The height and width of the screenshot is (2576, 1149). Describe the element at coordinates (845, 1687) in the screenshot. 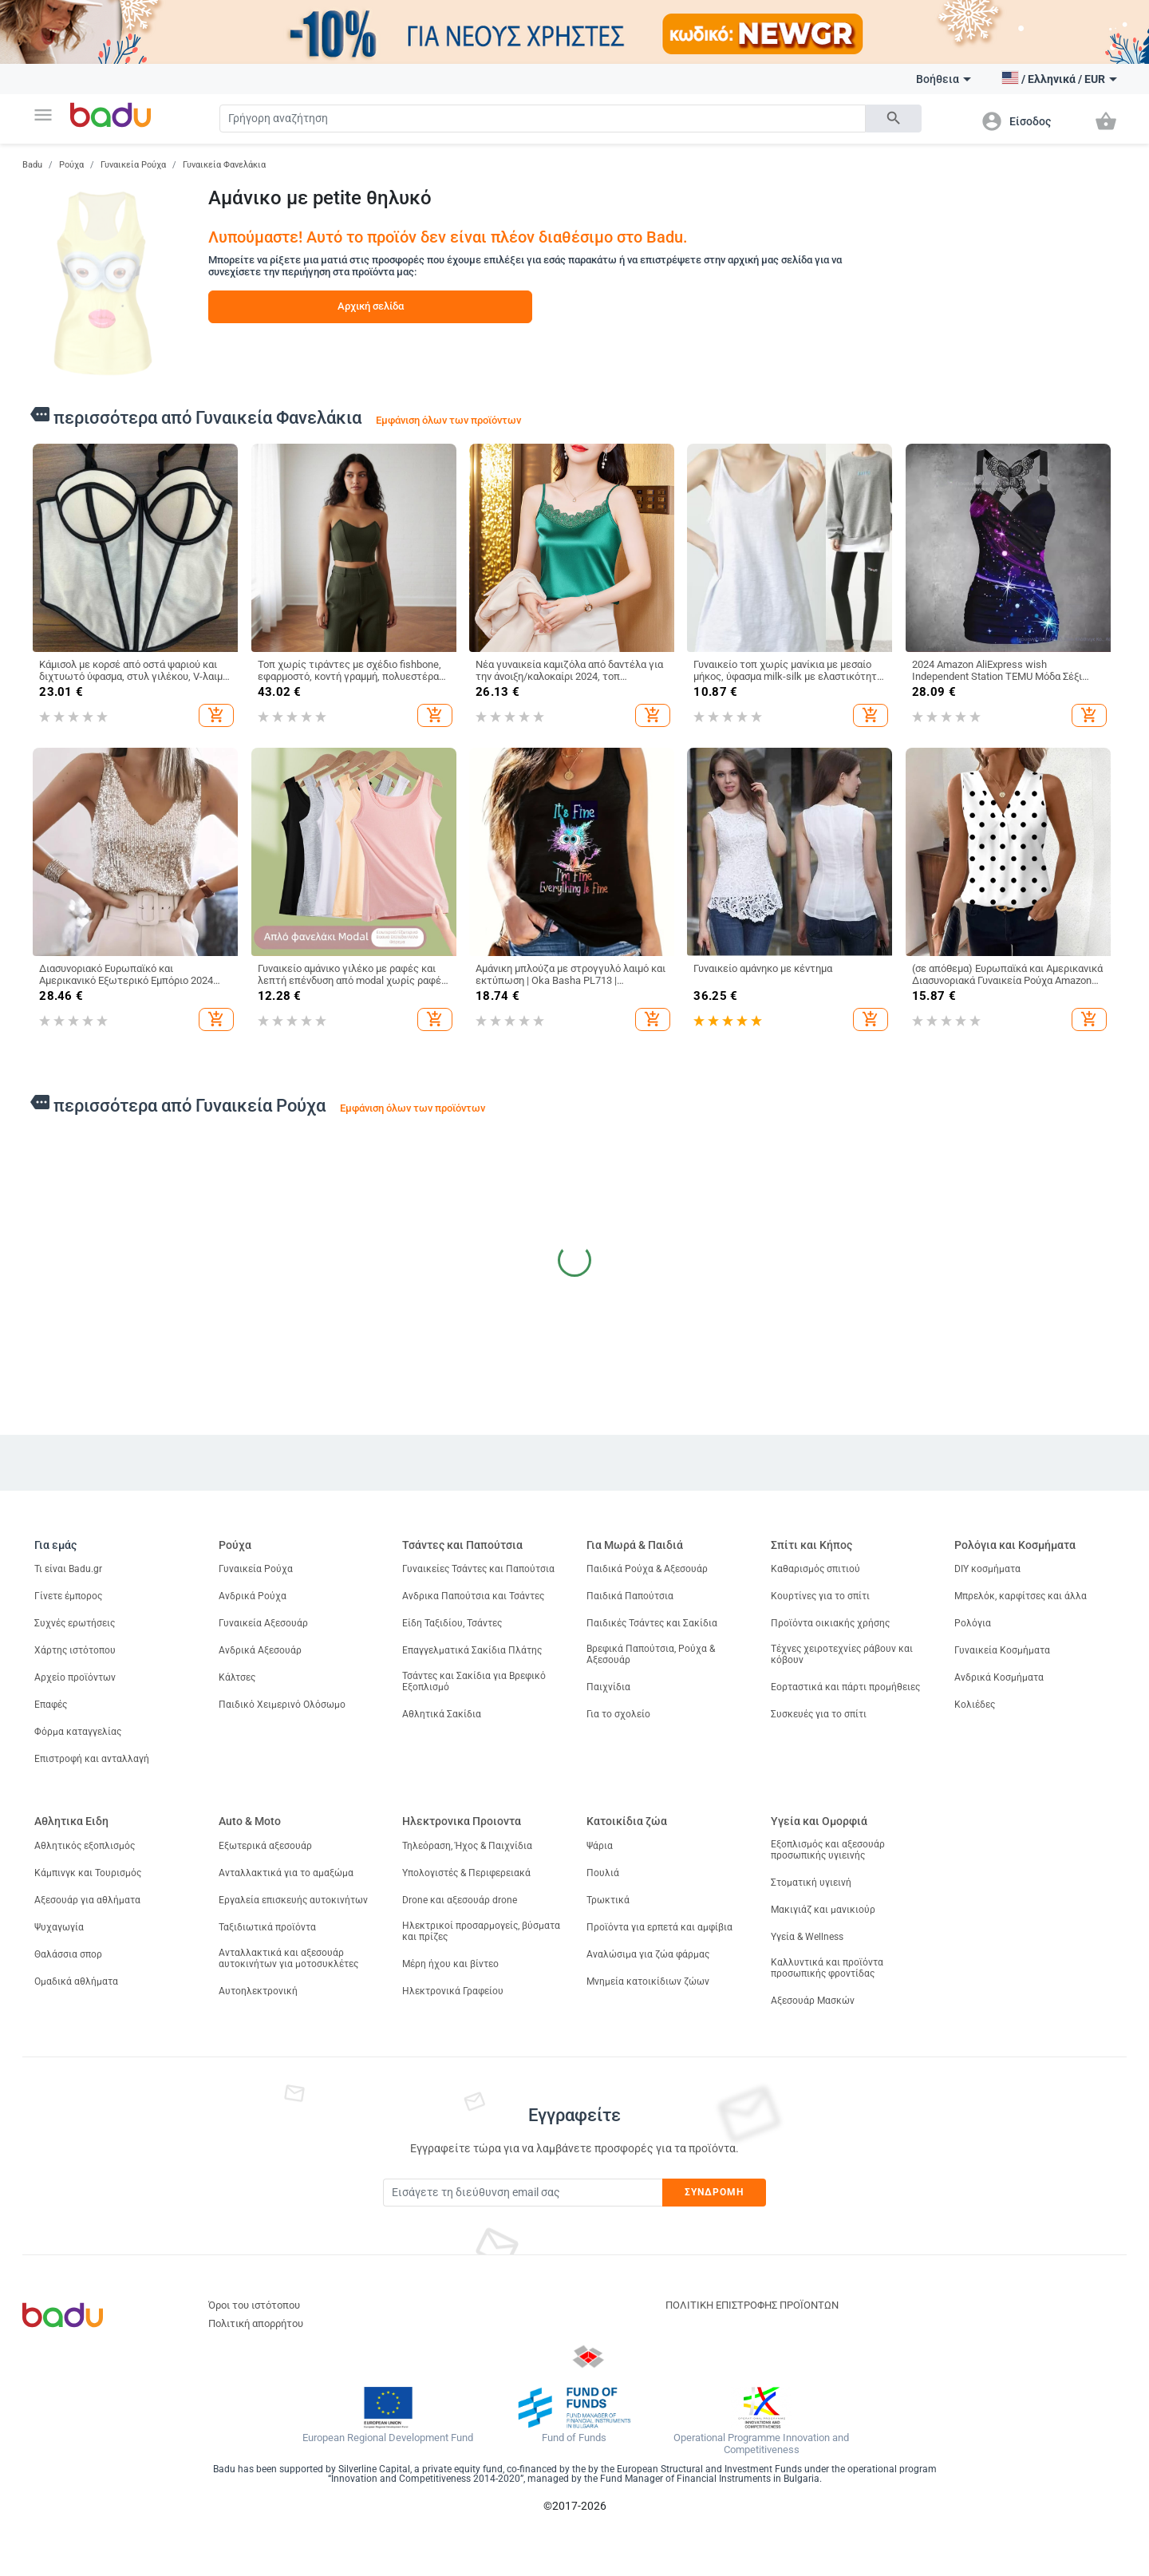

I see `Εορταστικά και πάρτι προμήθειες` at that location.